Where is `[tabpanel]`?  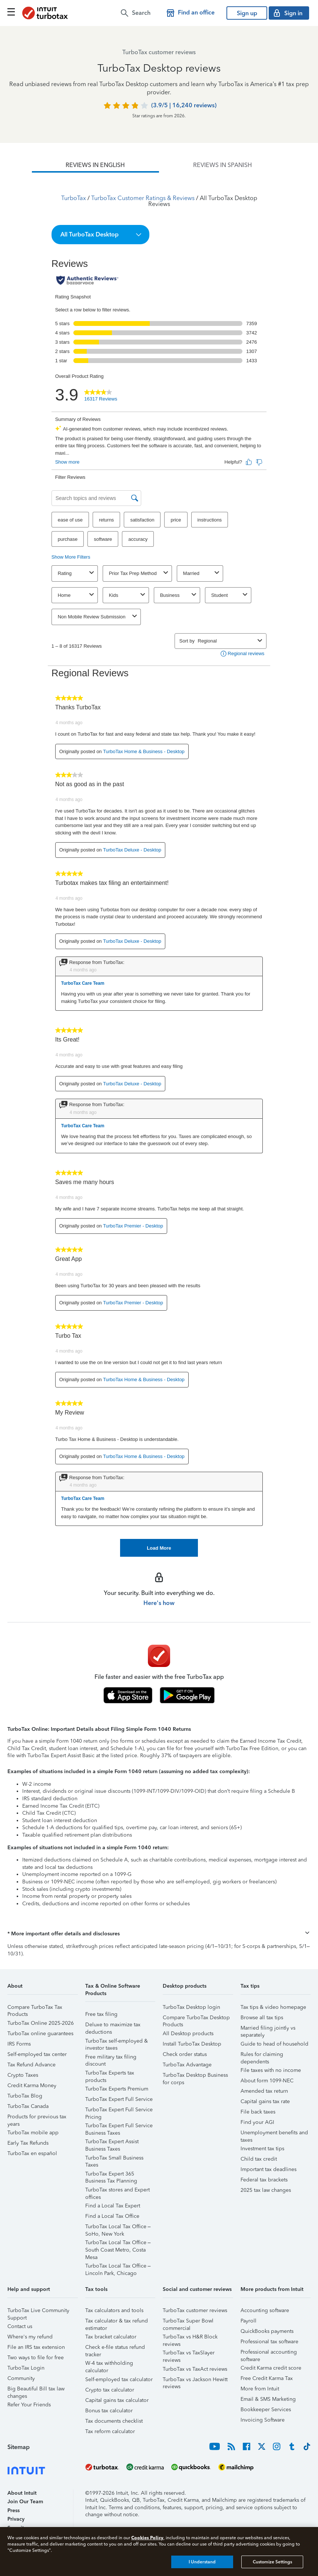
[tabpanel] is located at coordinates (159, 865).